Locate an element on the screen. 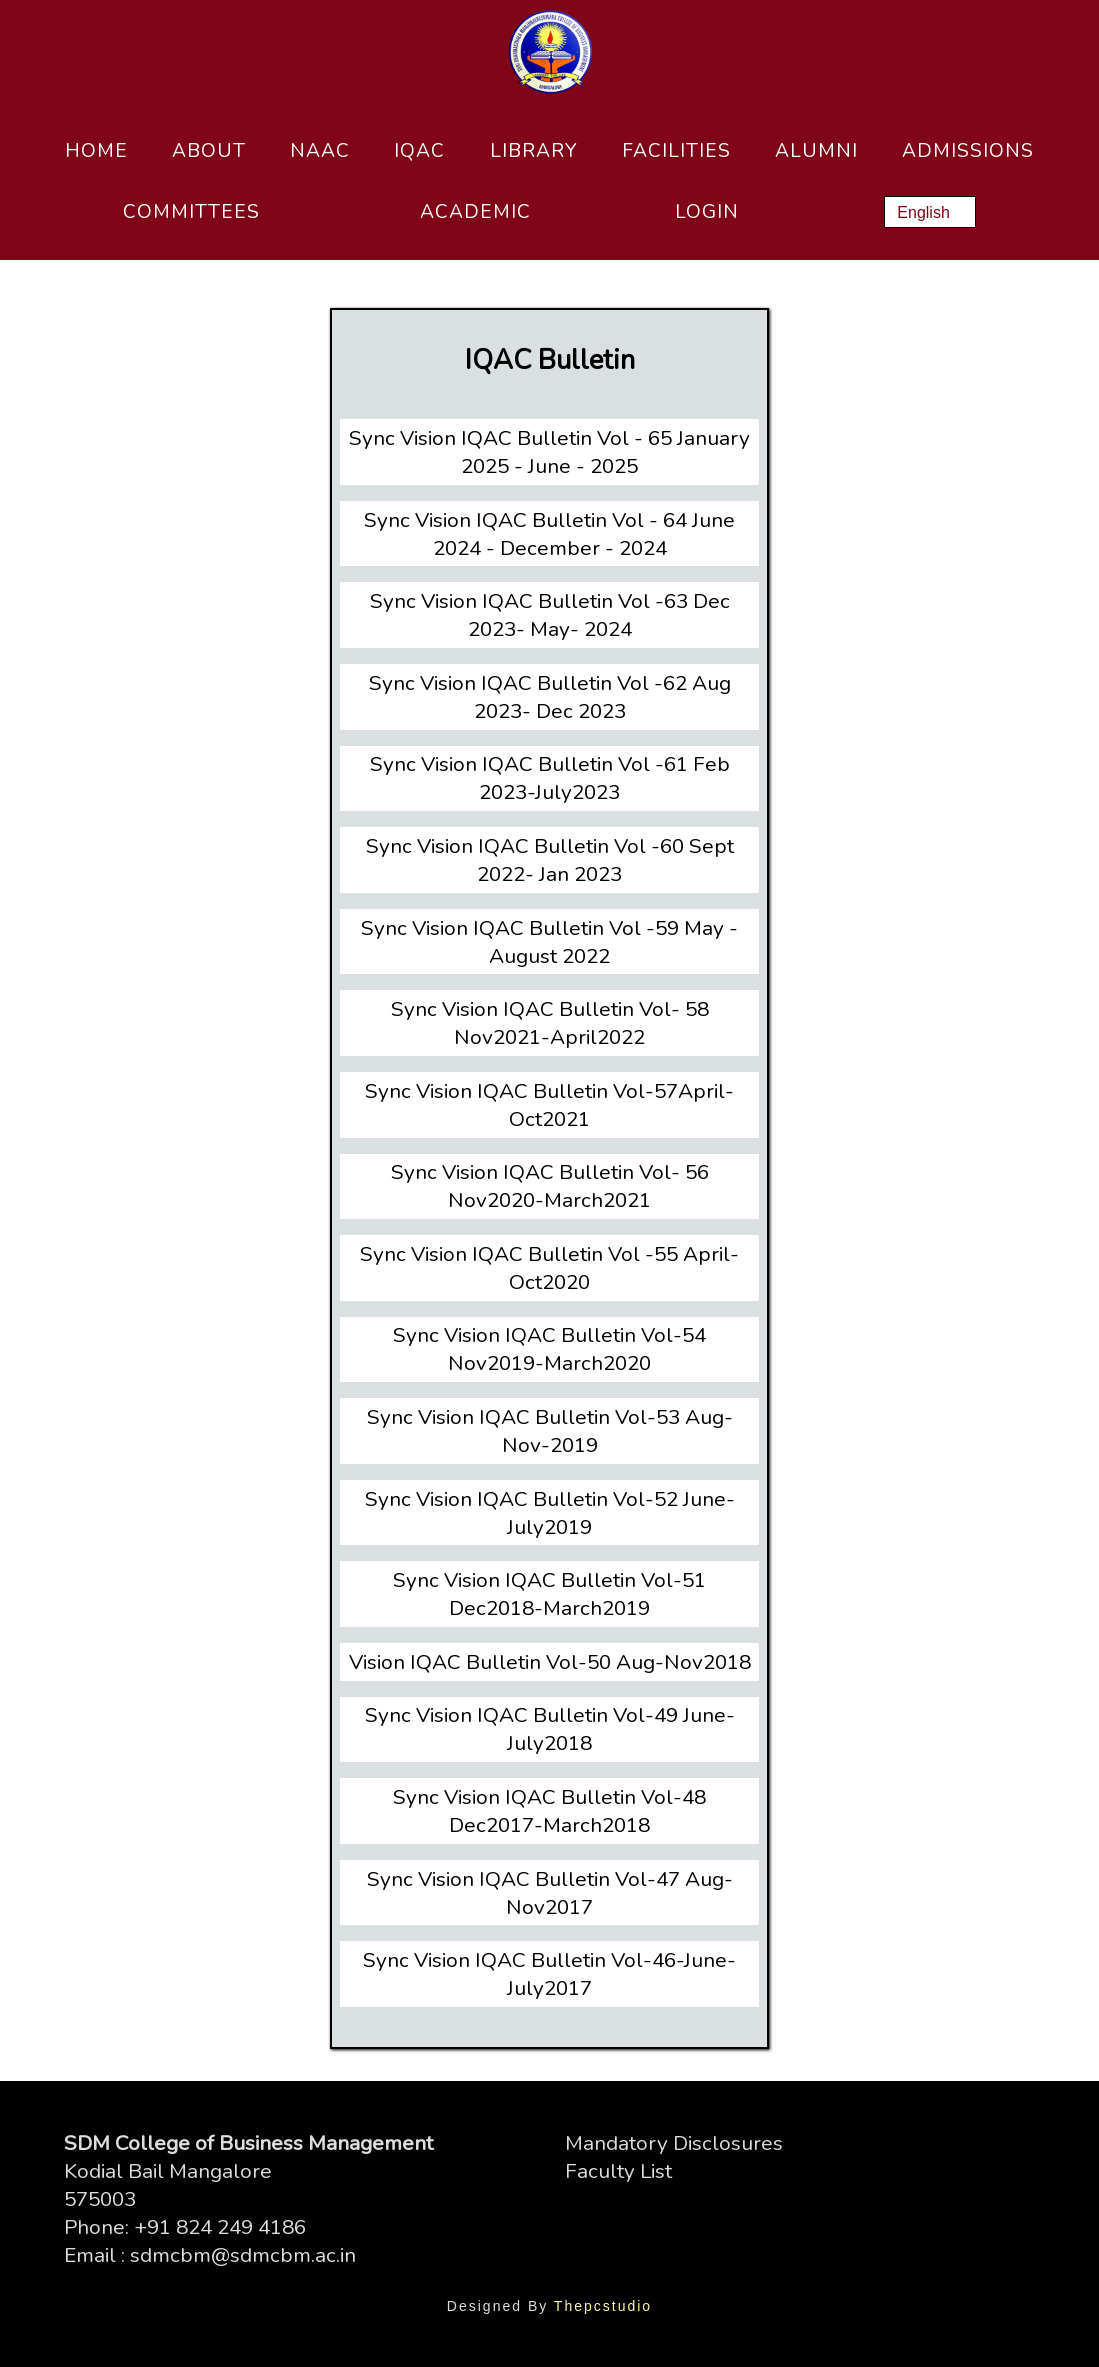 This screenshot has height=2367, width=1099. Sync Vision IQAC Bulletin Vol-53 Aug-Nov-2019 is located at coordinates (550, 1431).